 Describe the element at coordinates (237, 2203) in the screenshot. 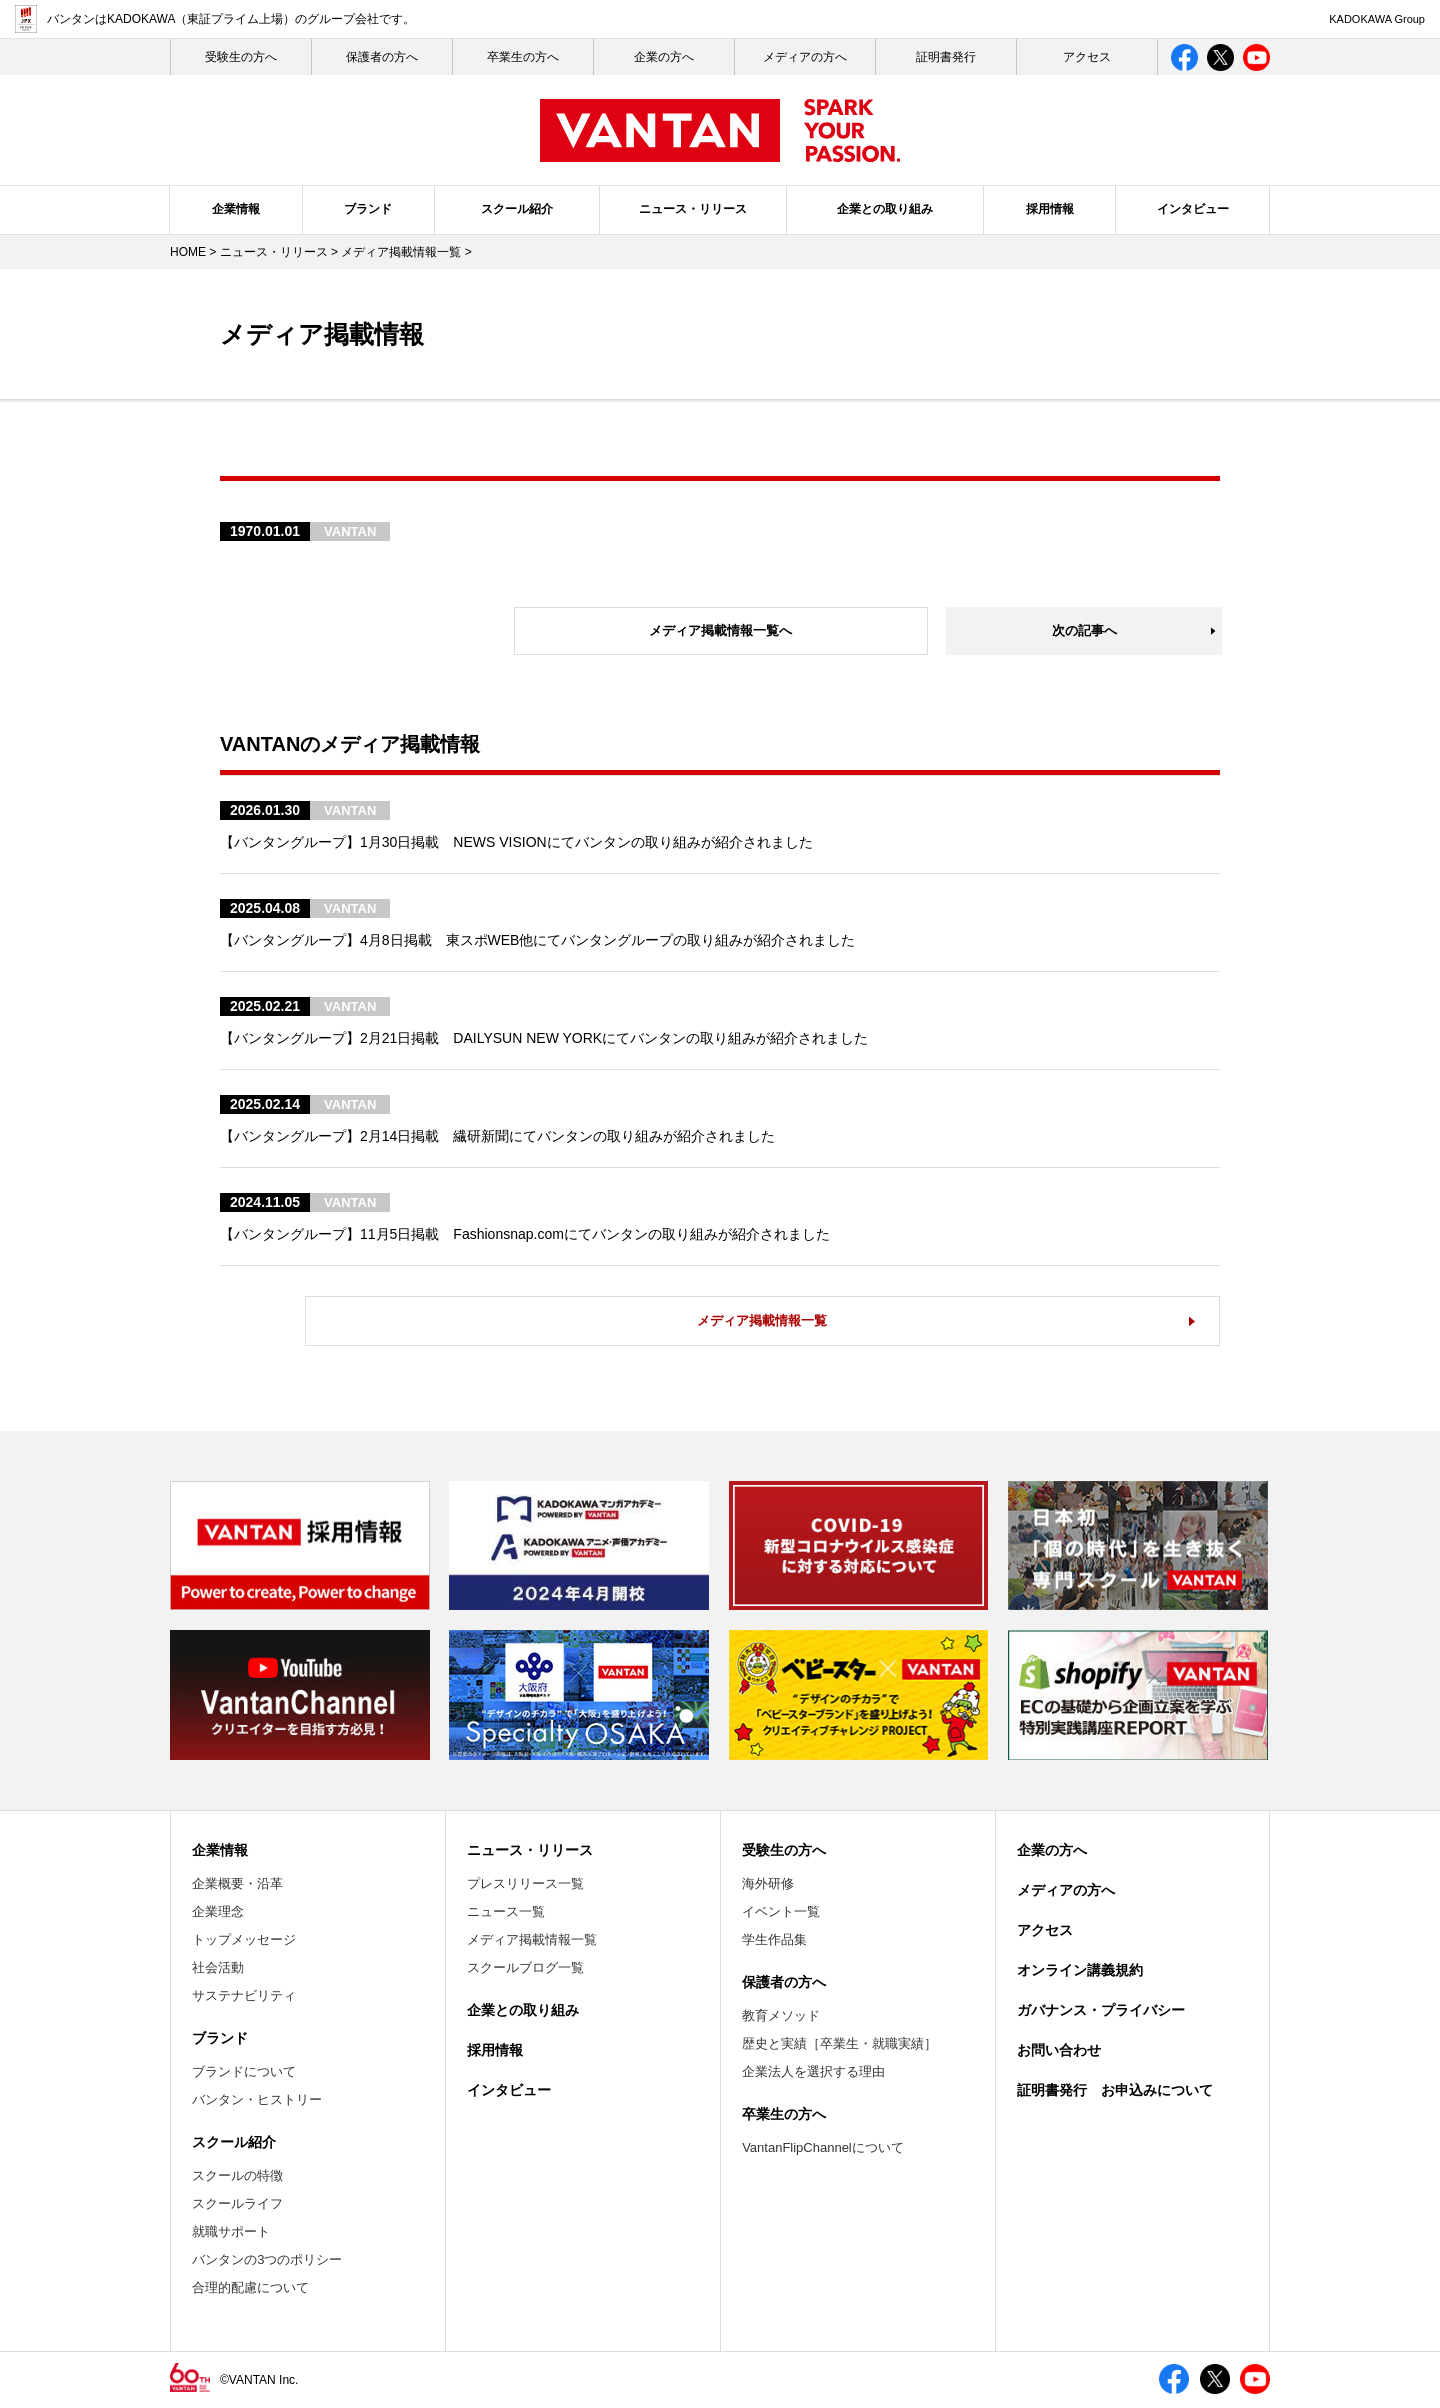

I see `スクールライフ` at that location.